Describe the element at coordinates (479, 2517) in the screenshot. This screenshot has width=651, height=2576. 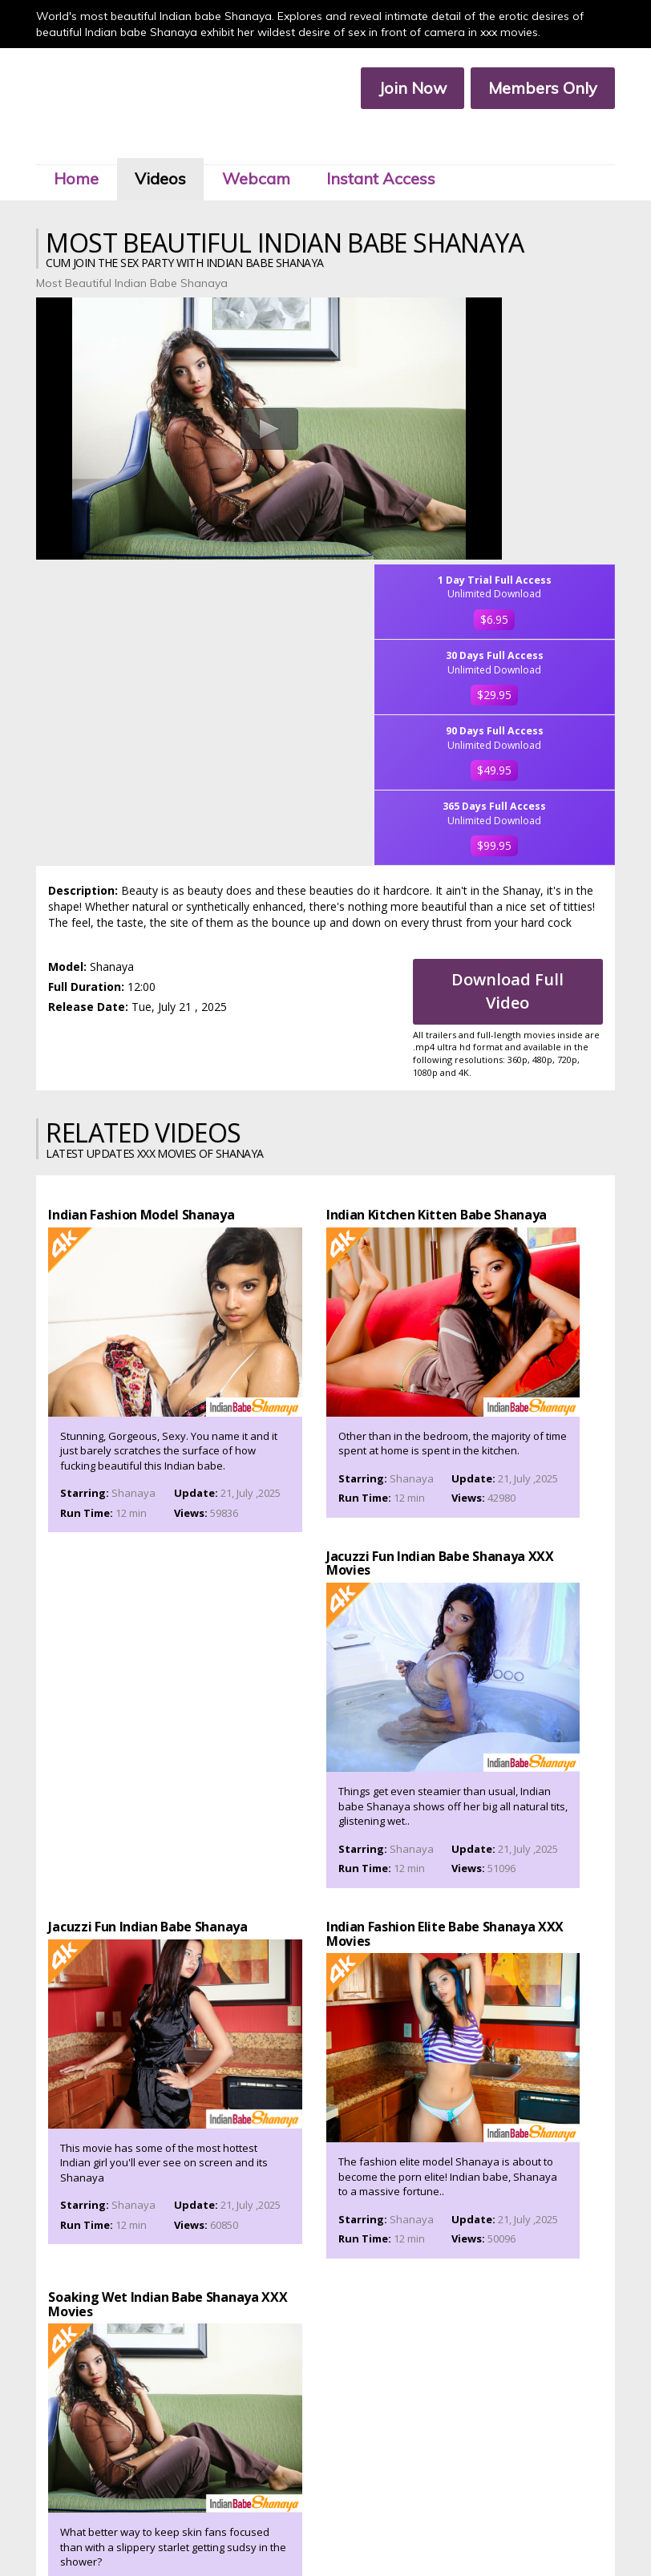
I see `Affiliate Program` at that location.